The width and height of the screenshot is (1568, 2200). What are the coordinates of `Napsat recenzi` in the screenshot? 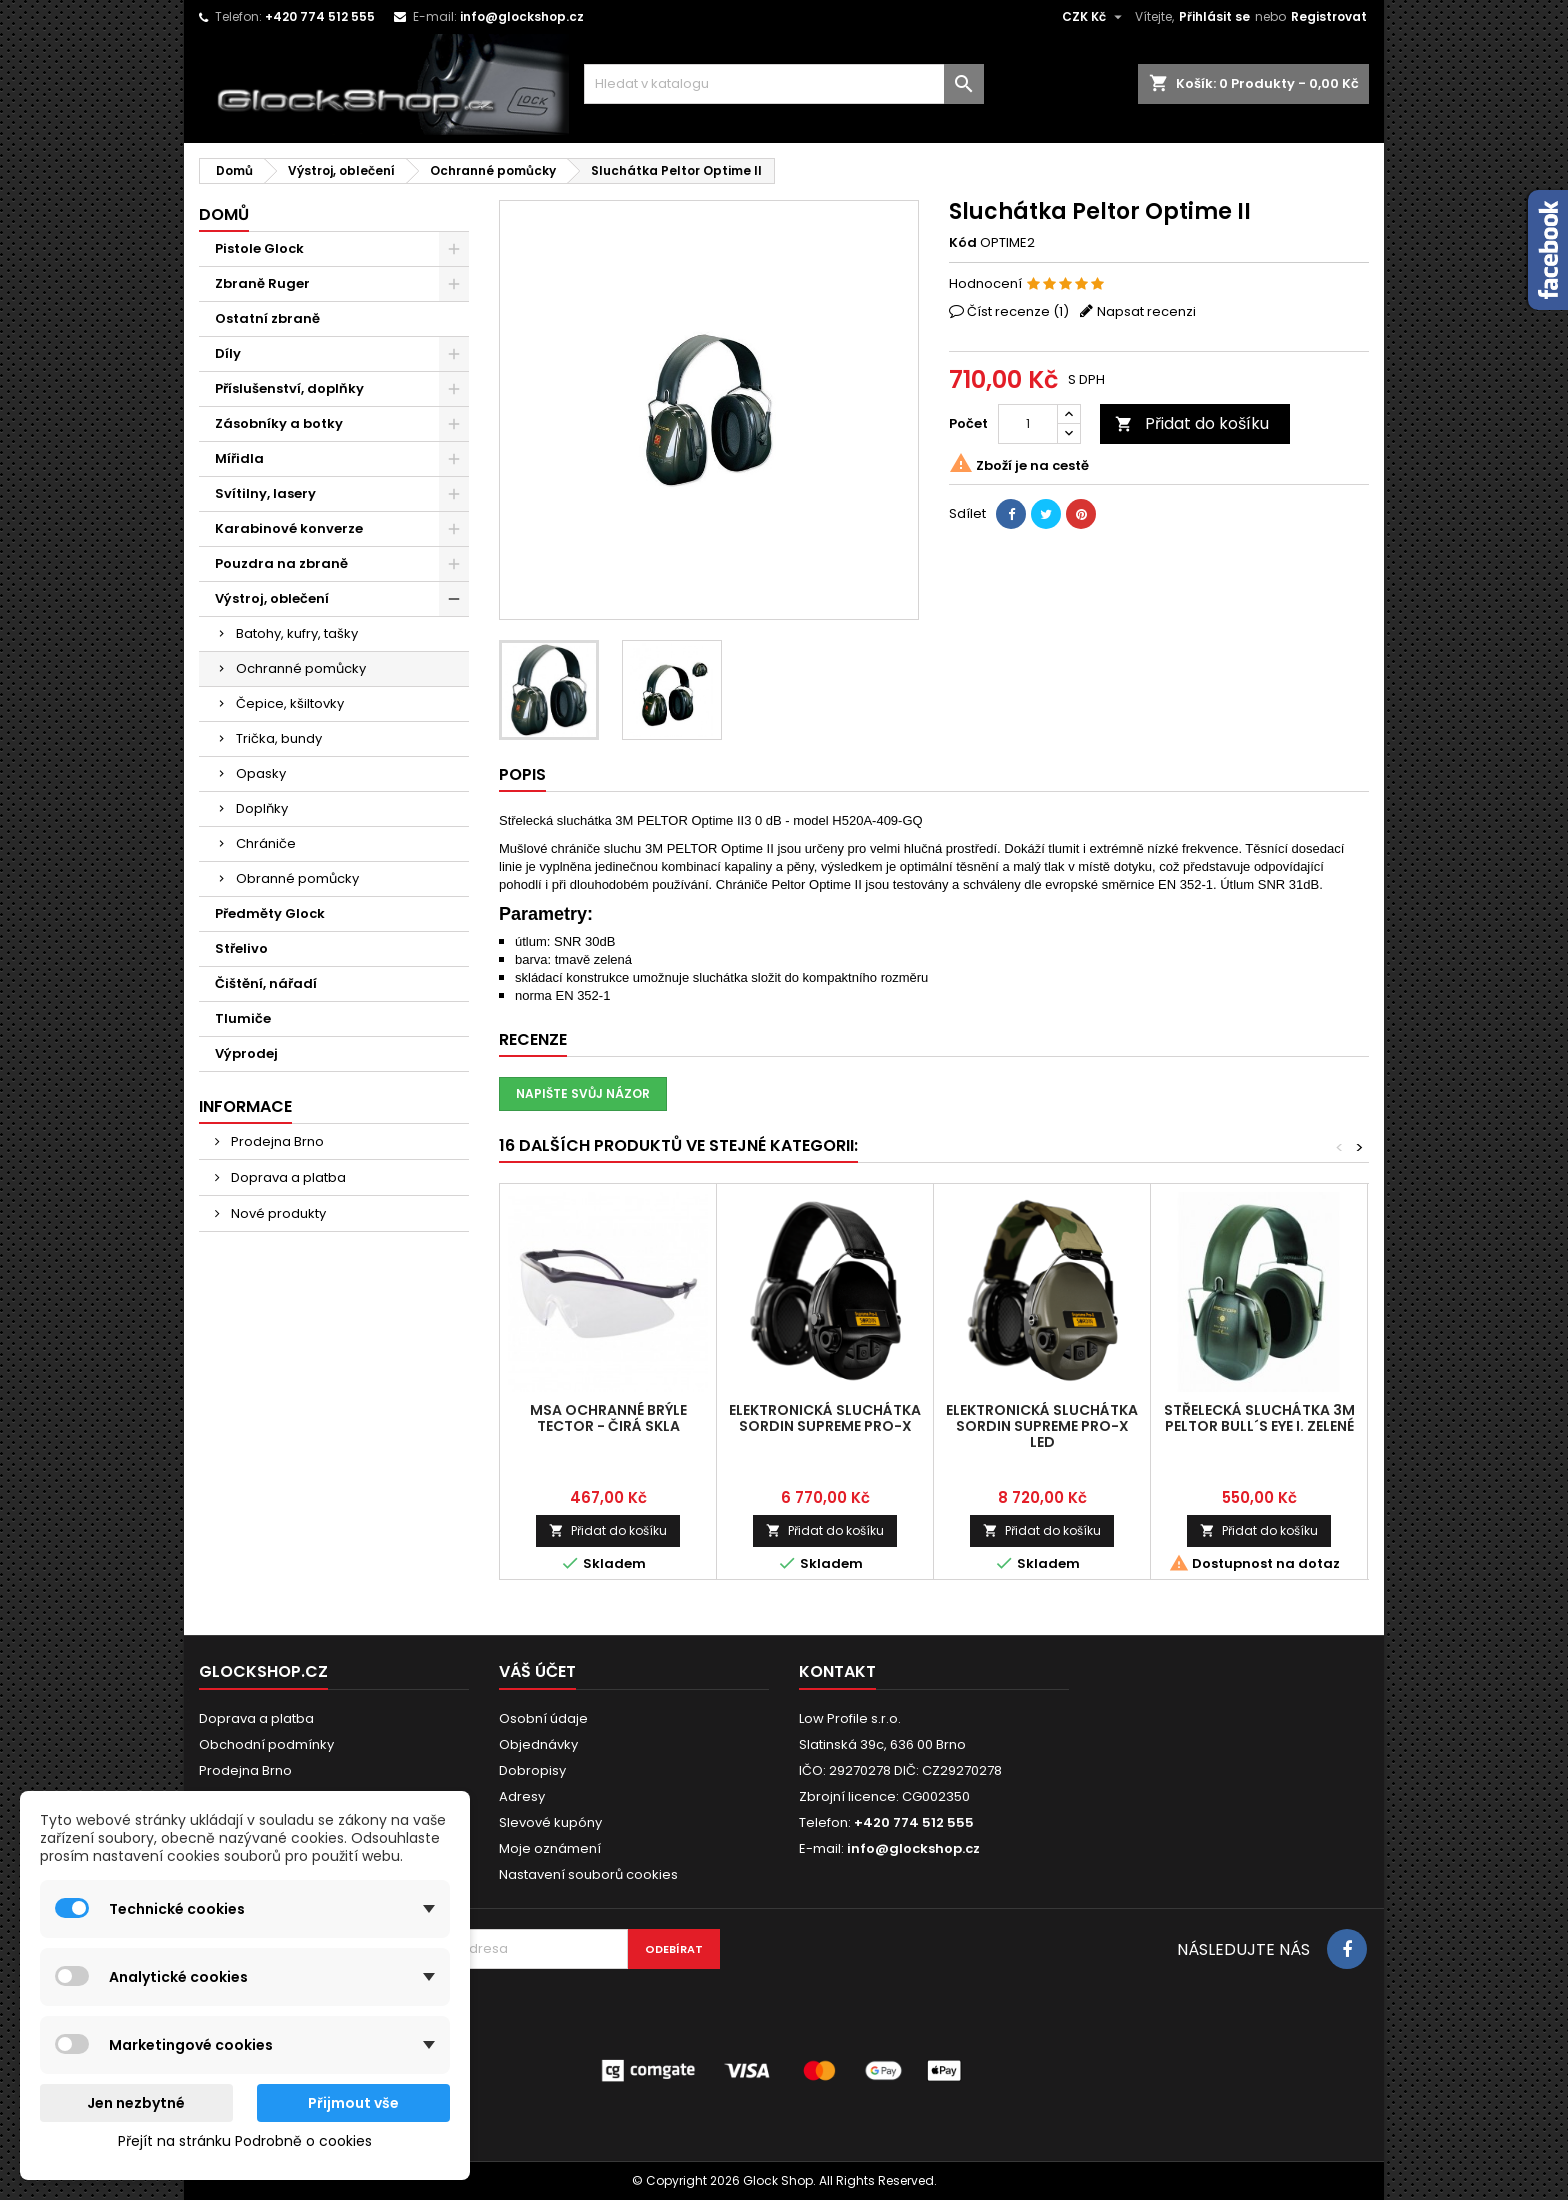 It's located at (1146, 311).